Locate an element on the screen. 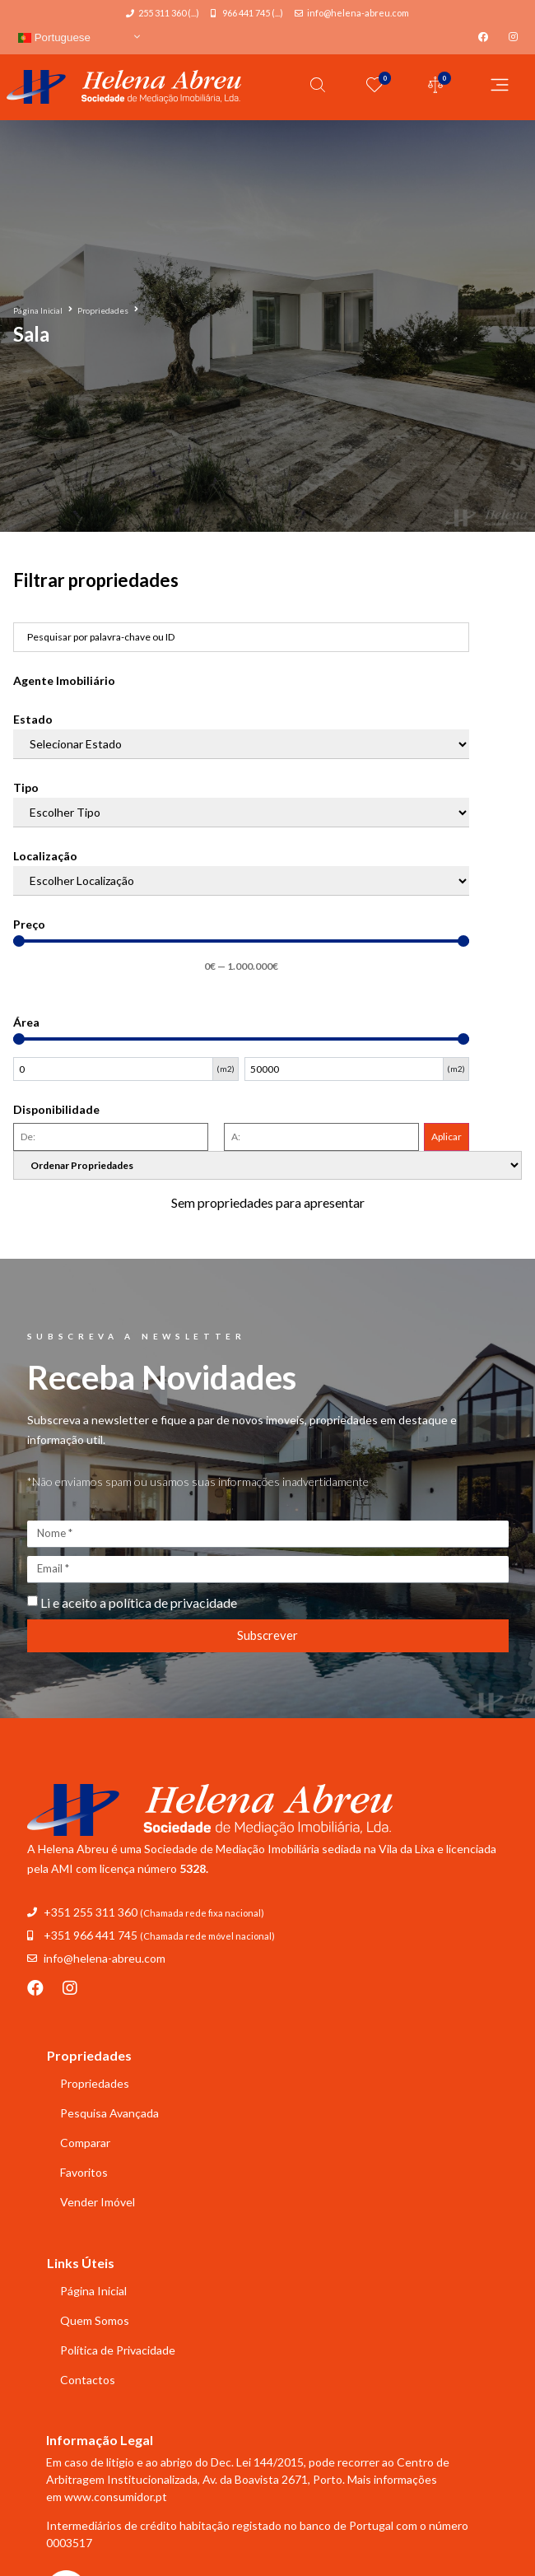  Comparar is located at coordinates (85, 2143).